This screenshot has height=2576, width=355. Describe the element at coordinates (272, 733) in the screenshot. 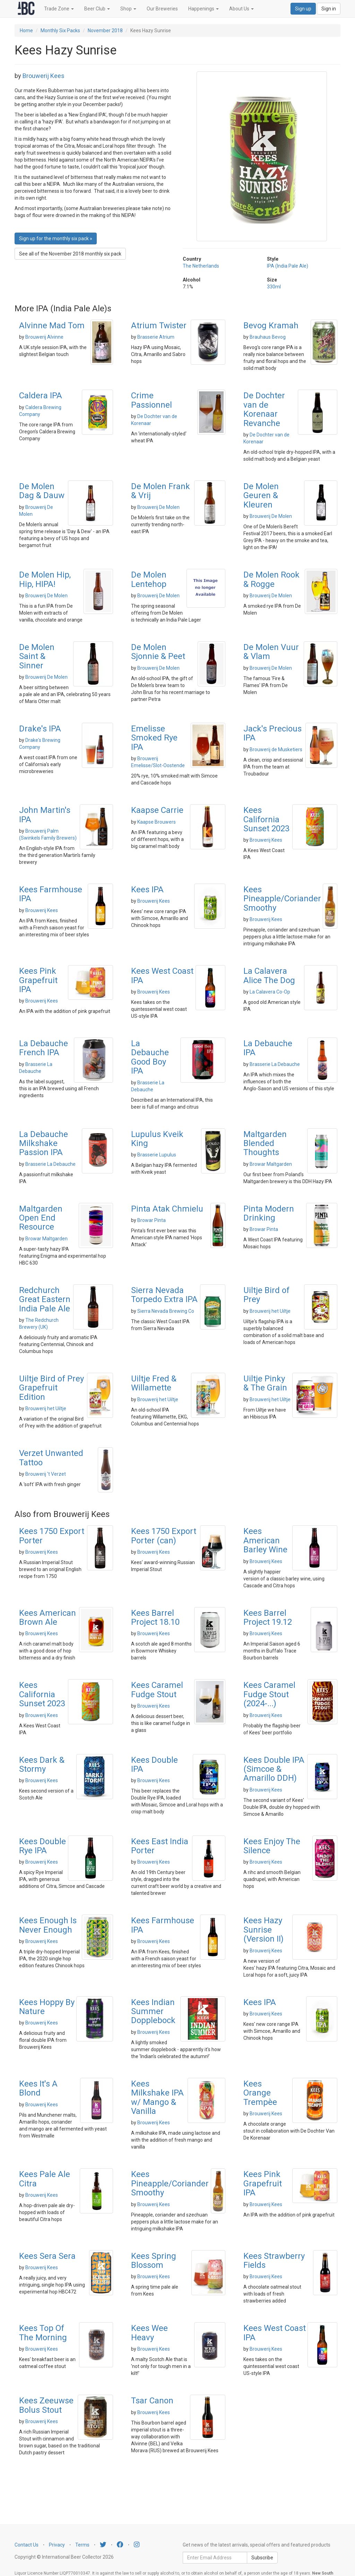

I see `Jack's Precious IPA` at that location.